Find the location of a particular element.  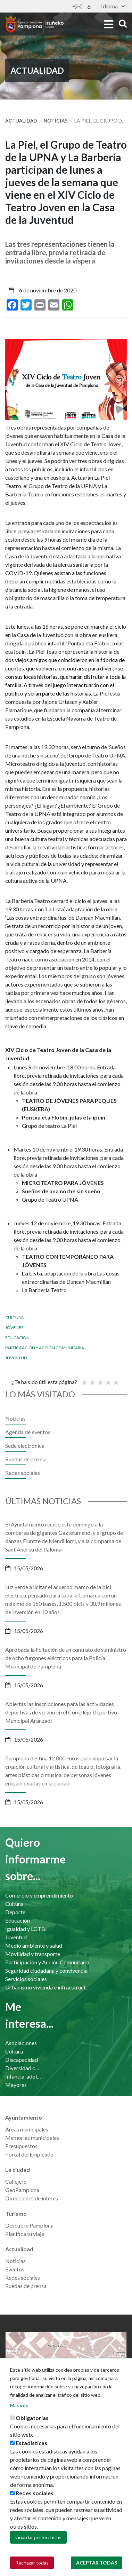

Mayores is located at coordinates (16, 2084).